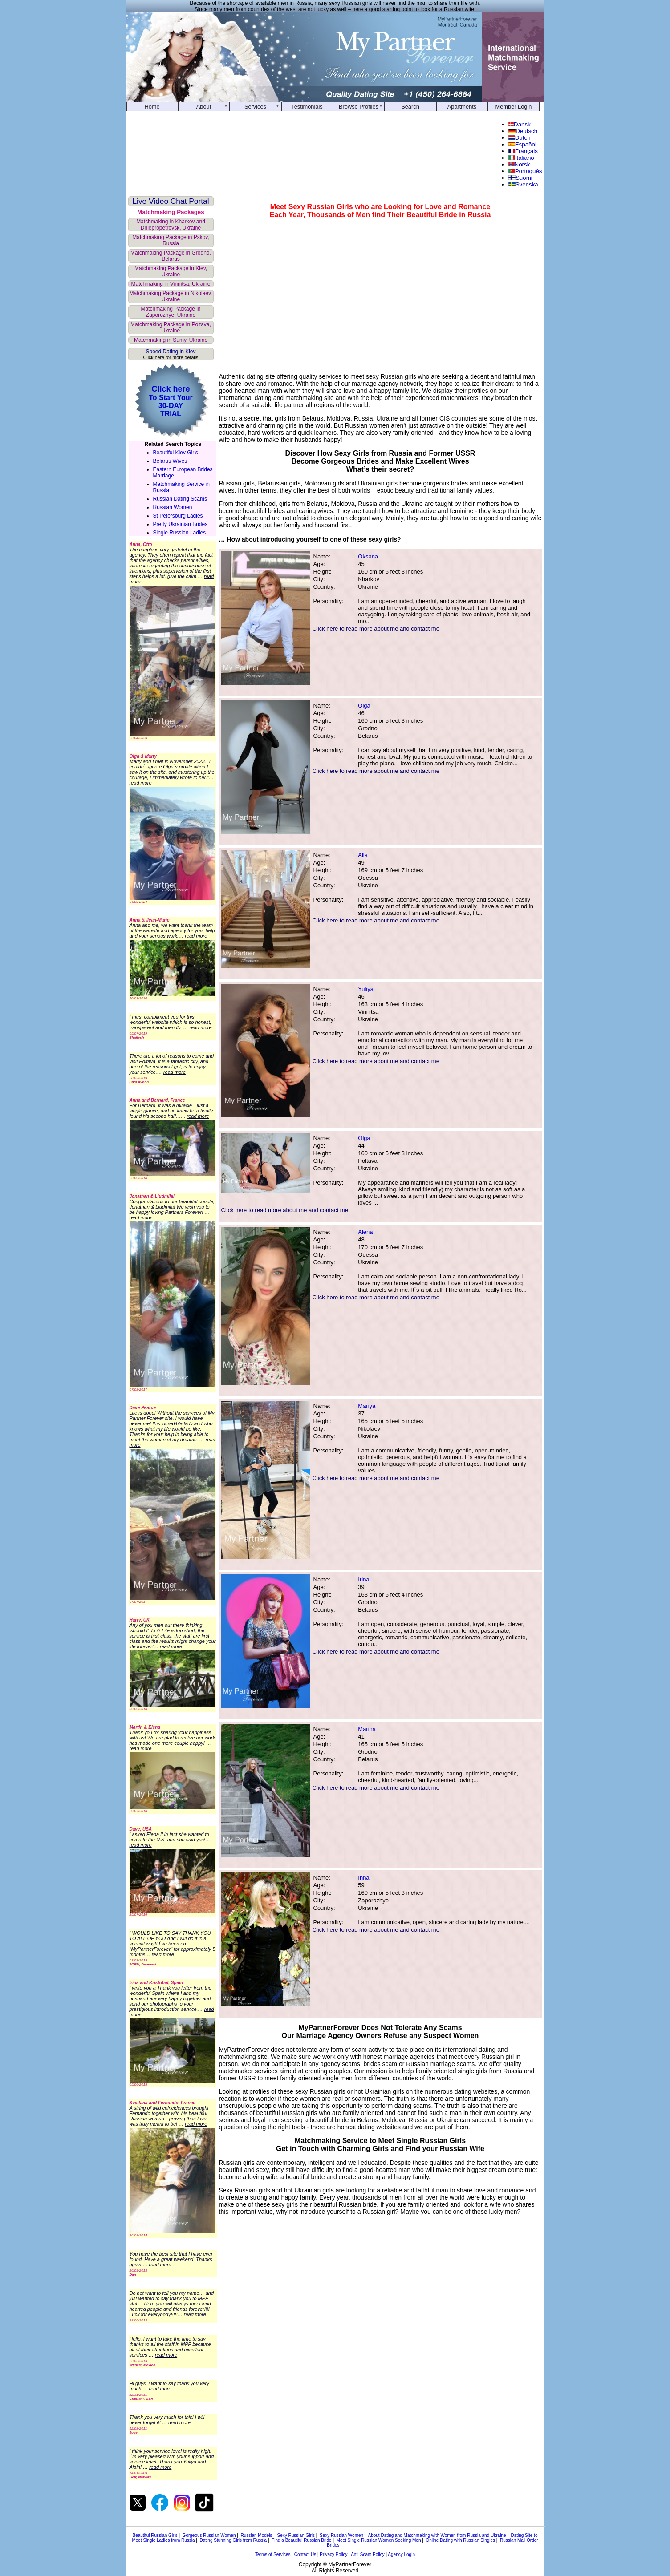  What do you see at coordinates (519, 164) in the screenshot?
I see `Norsk` at bounding box center [519, 164].